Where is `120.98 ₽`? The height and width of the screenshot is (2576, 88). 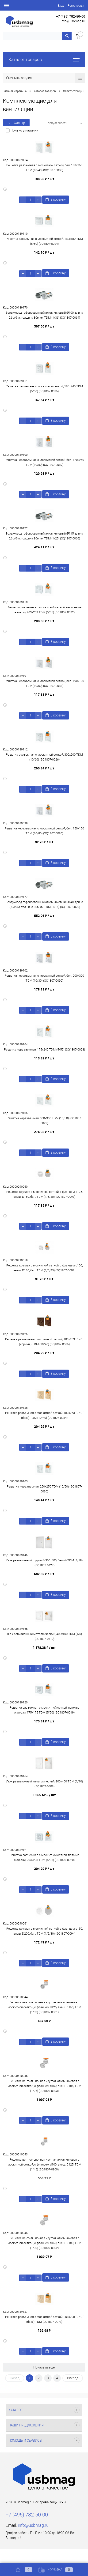
120.98 ₽ is located at coordinates (44, 473).